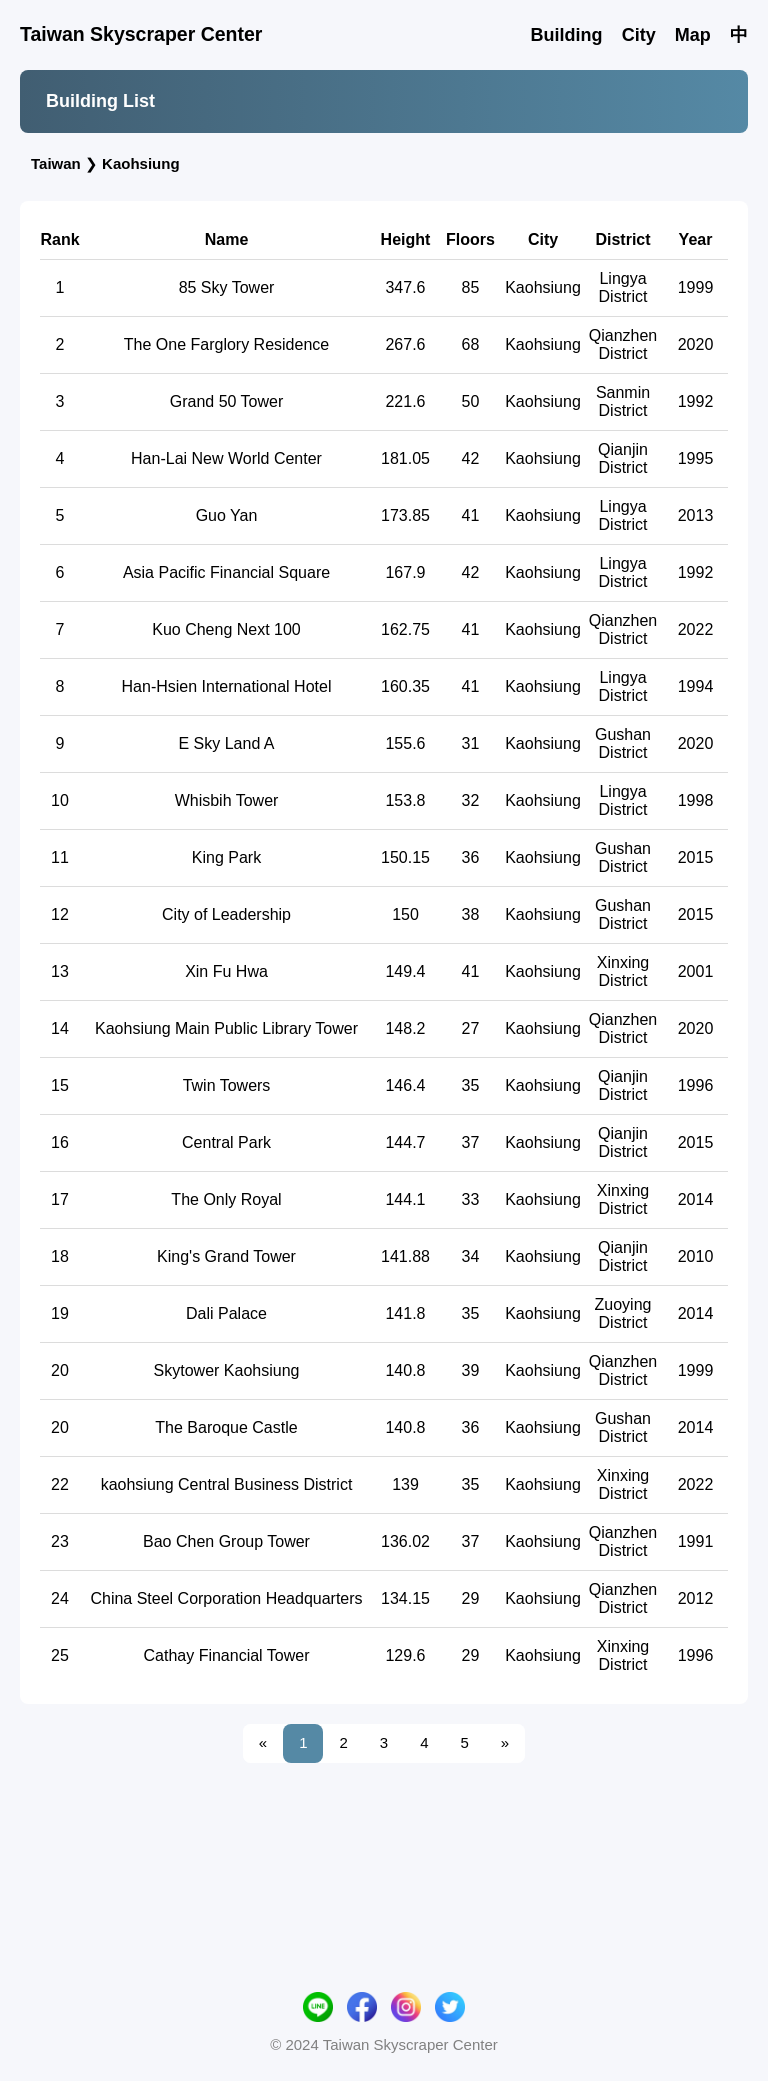  What do you see at coordinates (226, 1242) in the screenshot?
I see `Central Park` at bounding box center [226, 1242].